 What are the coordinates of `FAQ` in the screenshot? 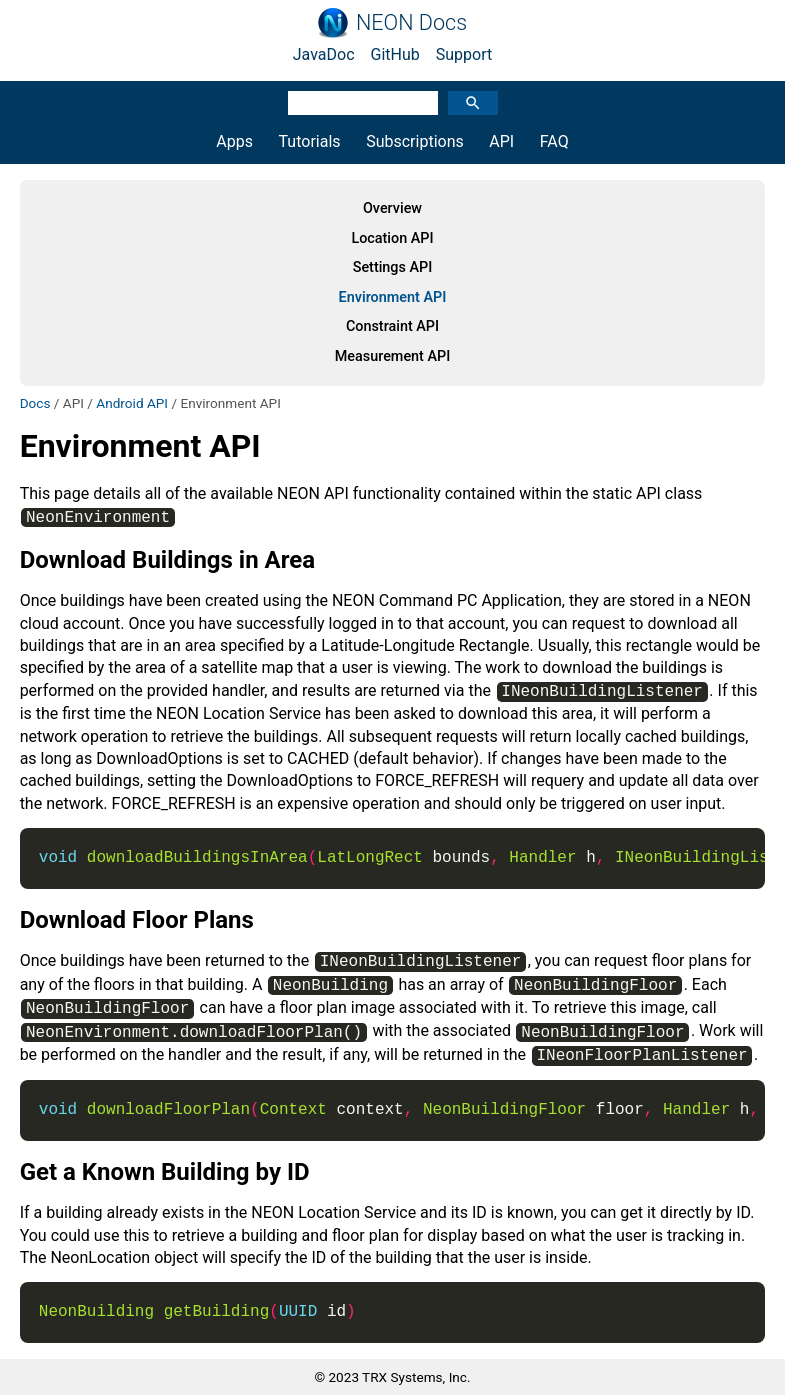 It's located at (554, 141).